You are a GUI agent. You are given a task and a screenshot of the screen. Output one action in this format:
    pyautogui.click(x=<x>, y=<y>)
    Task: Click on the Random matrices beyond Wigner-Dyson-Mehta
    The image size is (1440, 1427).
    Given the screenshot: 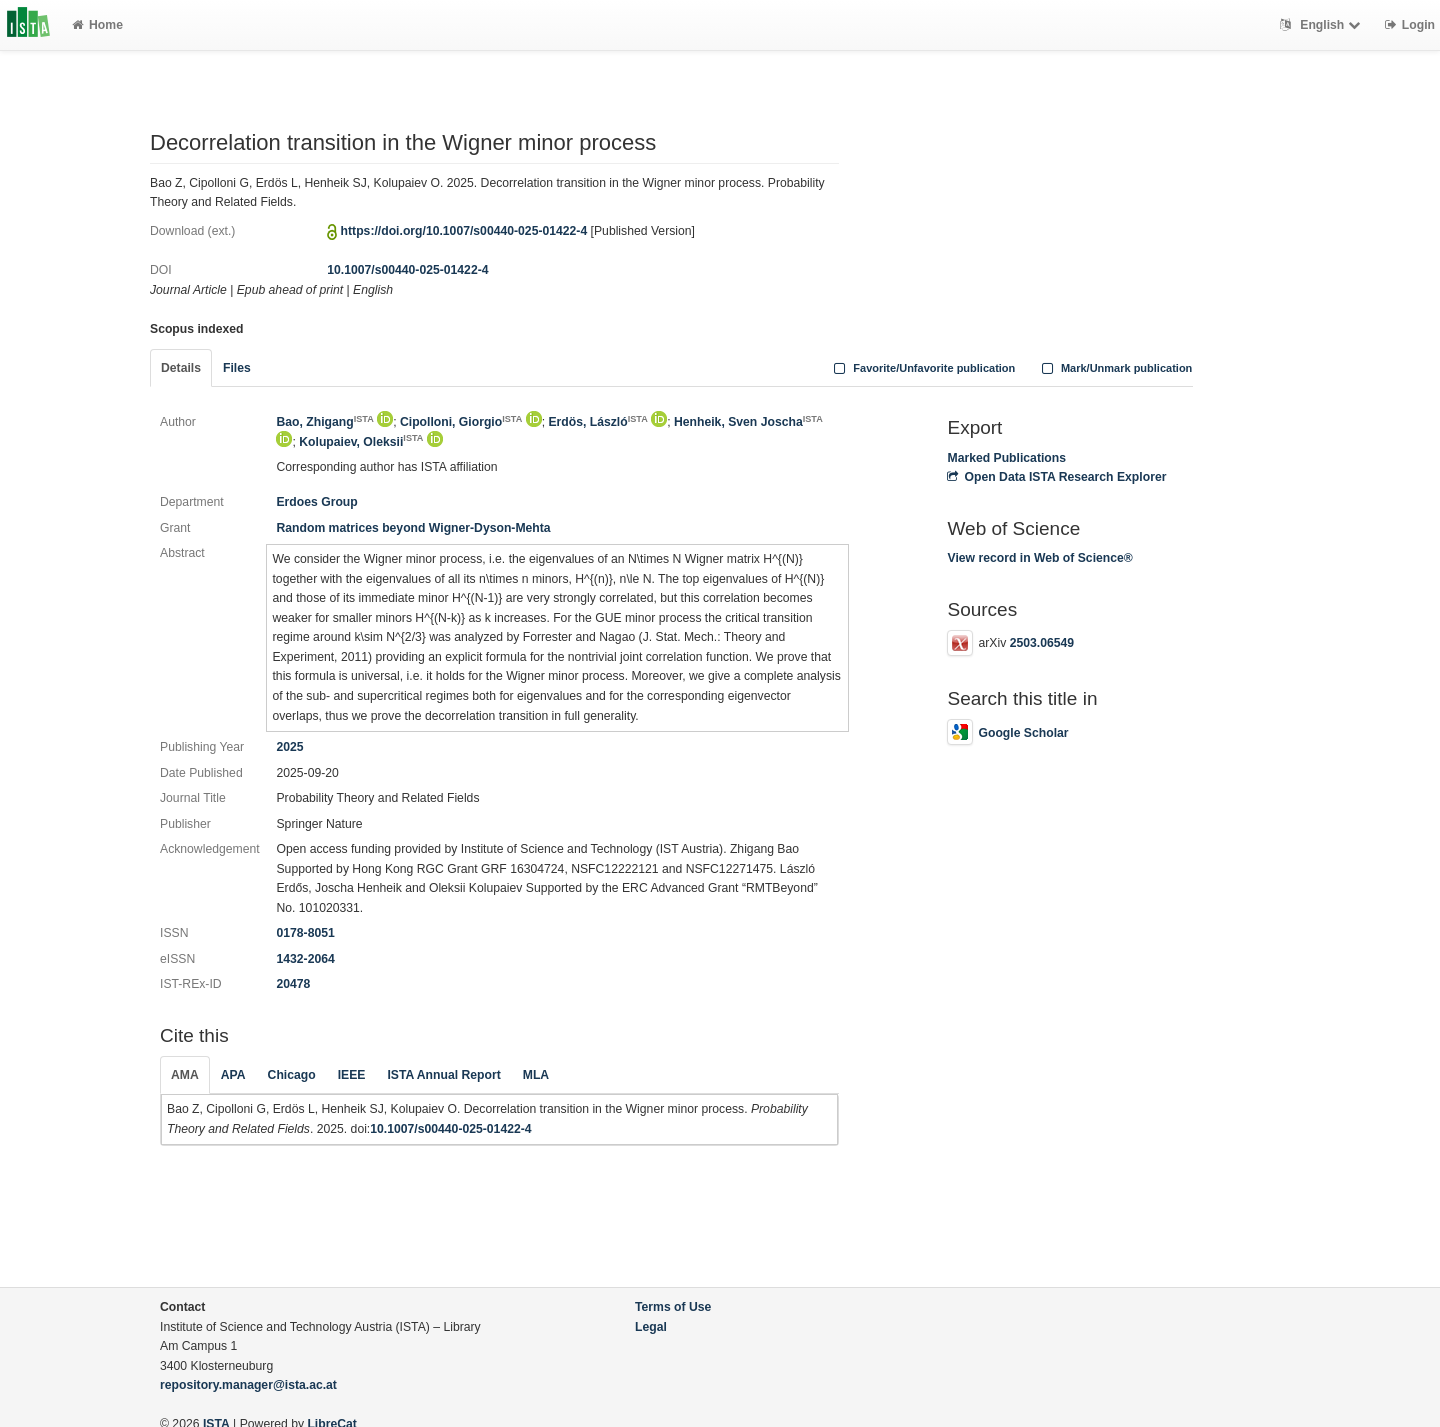 What is the action you would take?
    pyautogui.click(x=413, y=528)
    